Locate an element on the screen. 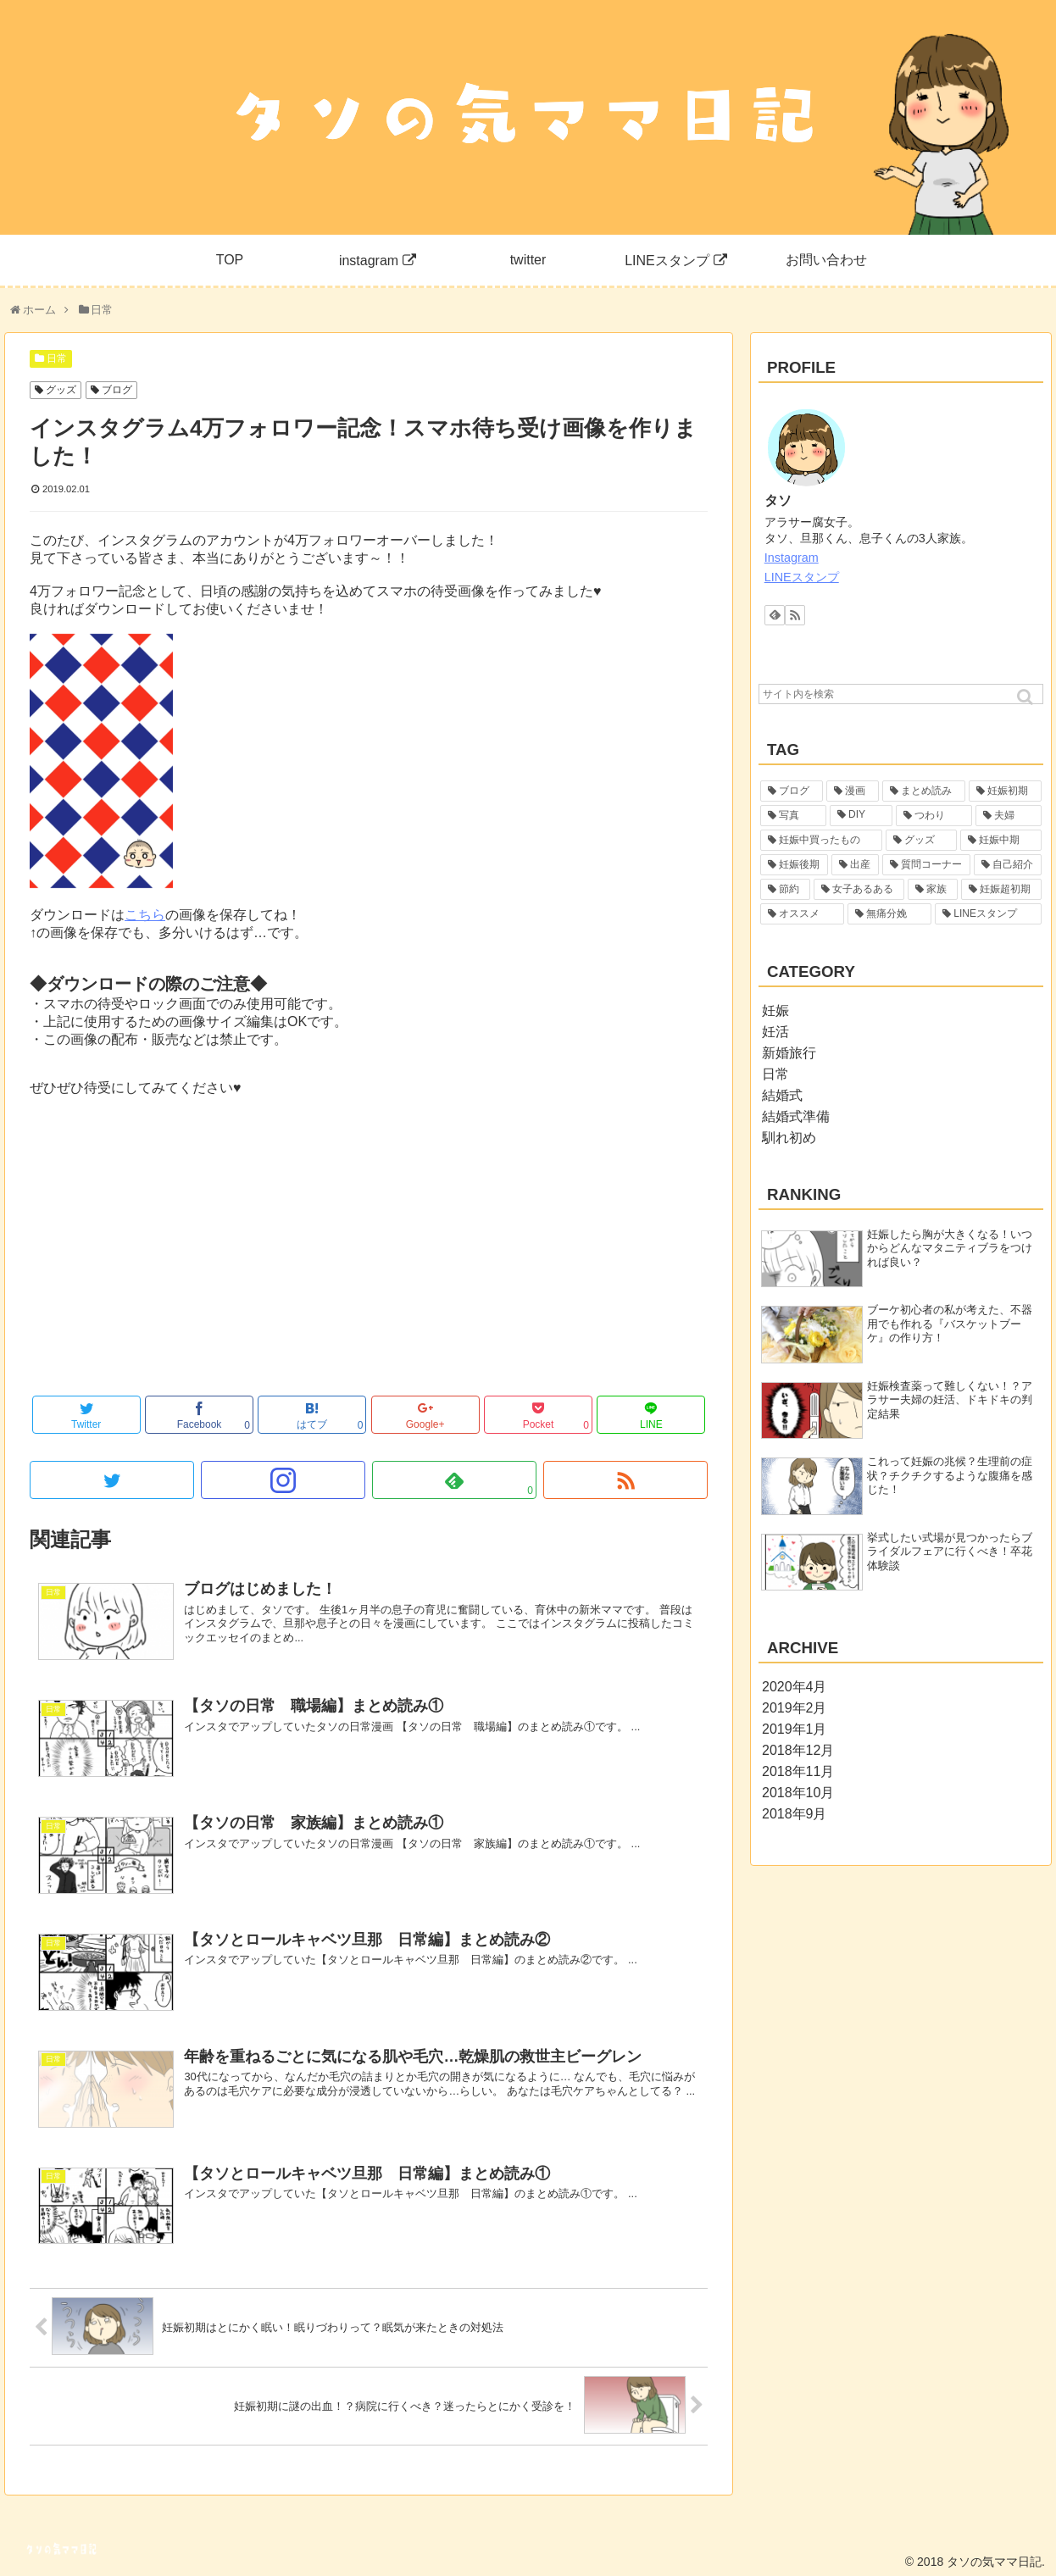 Image resolution: width=1056 pixels, height=2576 pixels. 2019年2月 is located at coordinates (794, 1708).